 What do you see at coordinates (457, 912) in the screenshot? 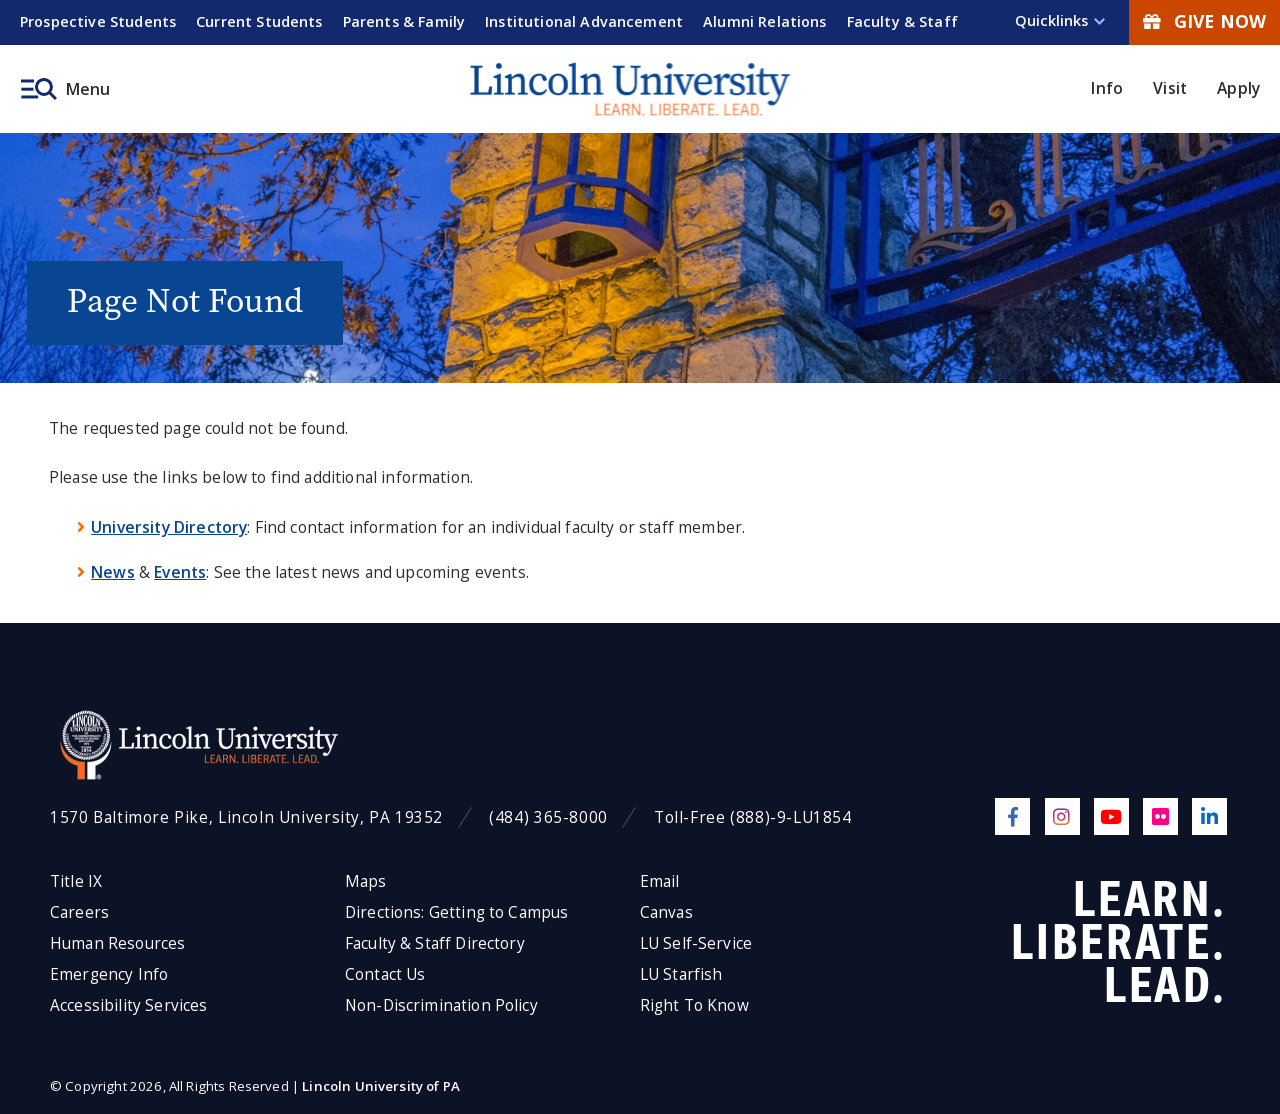
I see `Directions: Getting to Campus` at bounding box center [457, 912].